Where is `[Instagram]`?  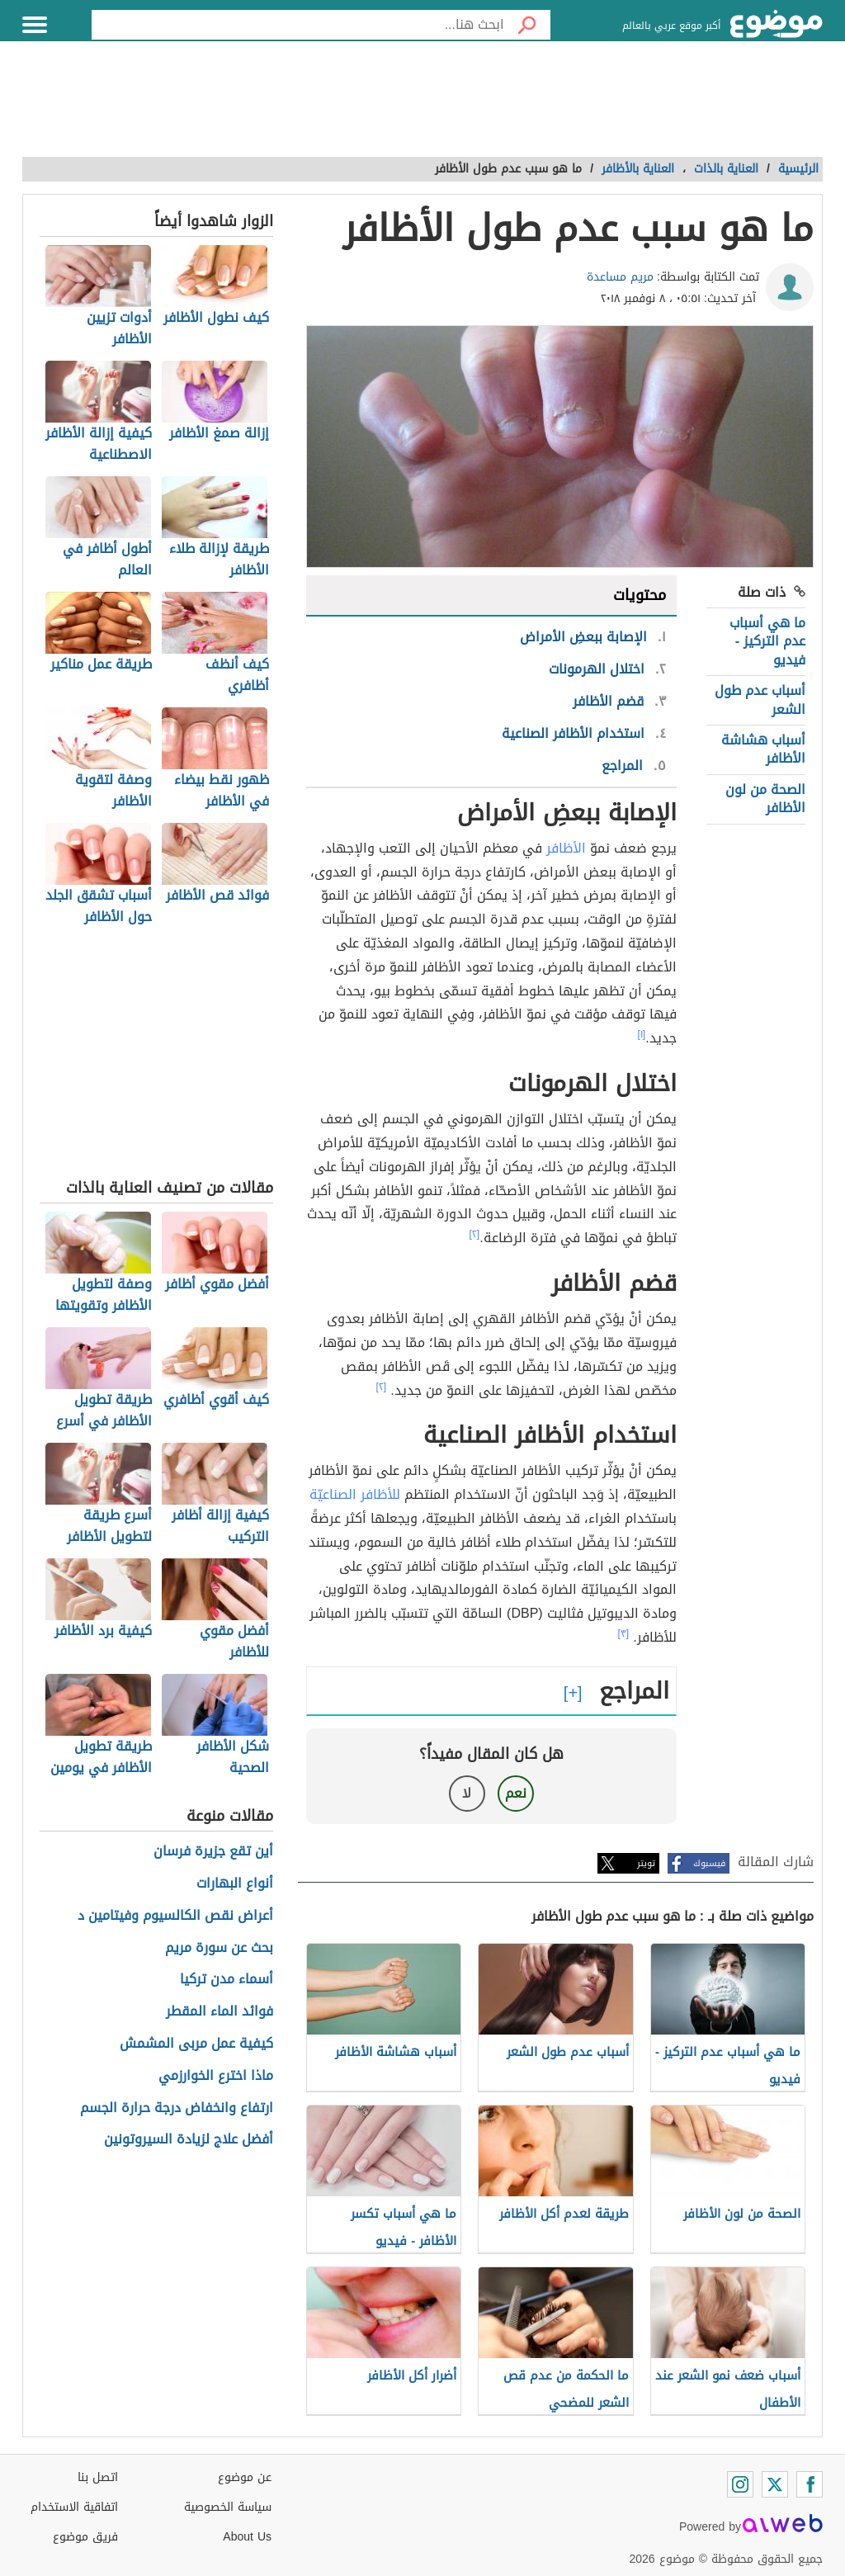 [Instagram] is located at coordinates (740, 2484).